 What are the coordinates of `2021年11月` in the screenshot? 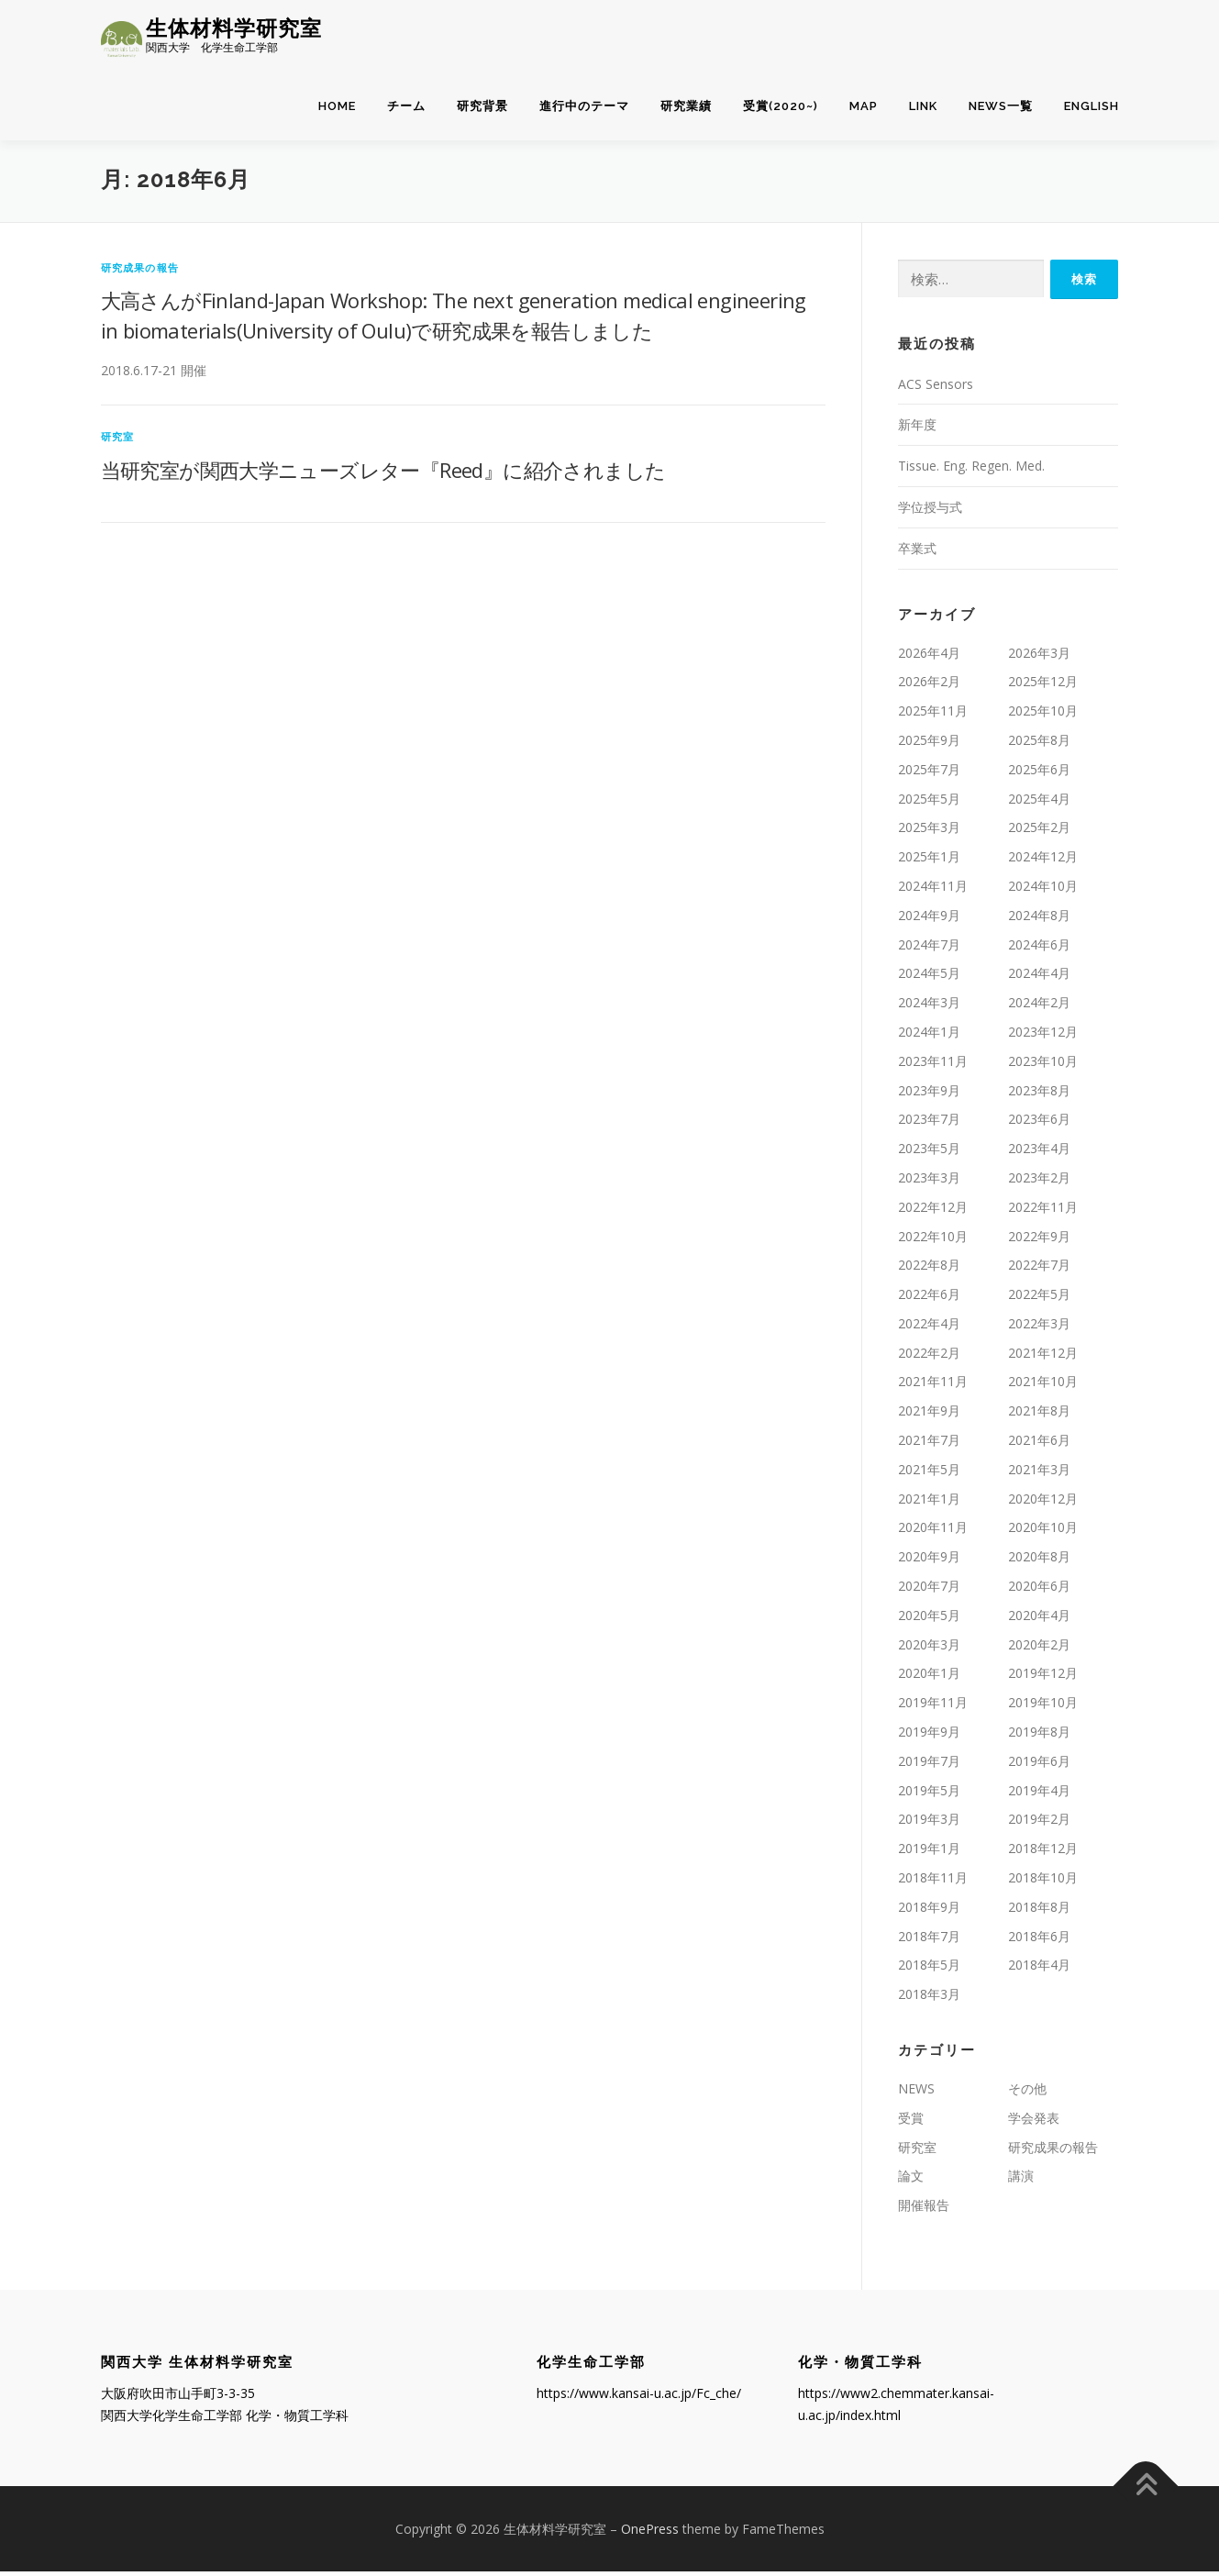 It's located at (933, 1385).